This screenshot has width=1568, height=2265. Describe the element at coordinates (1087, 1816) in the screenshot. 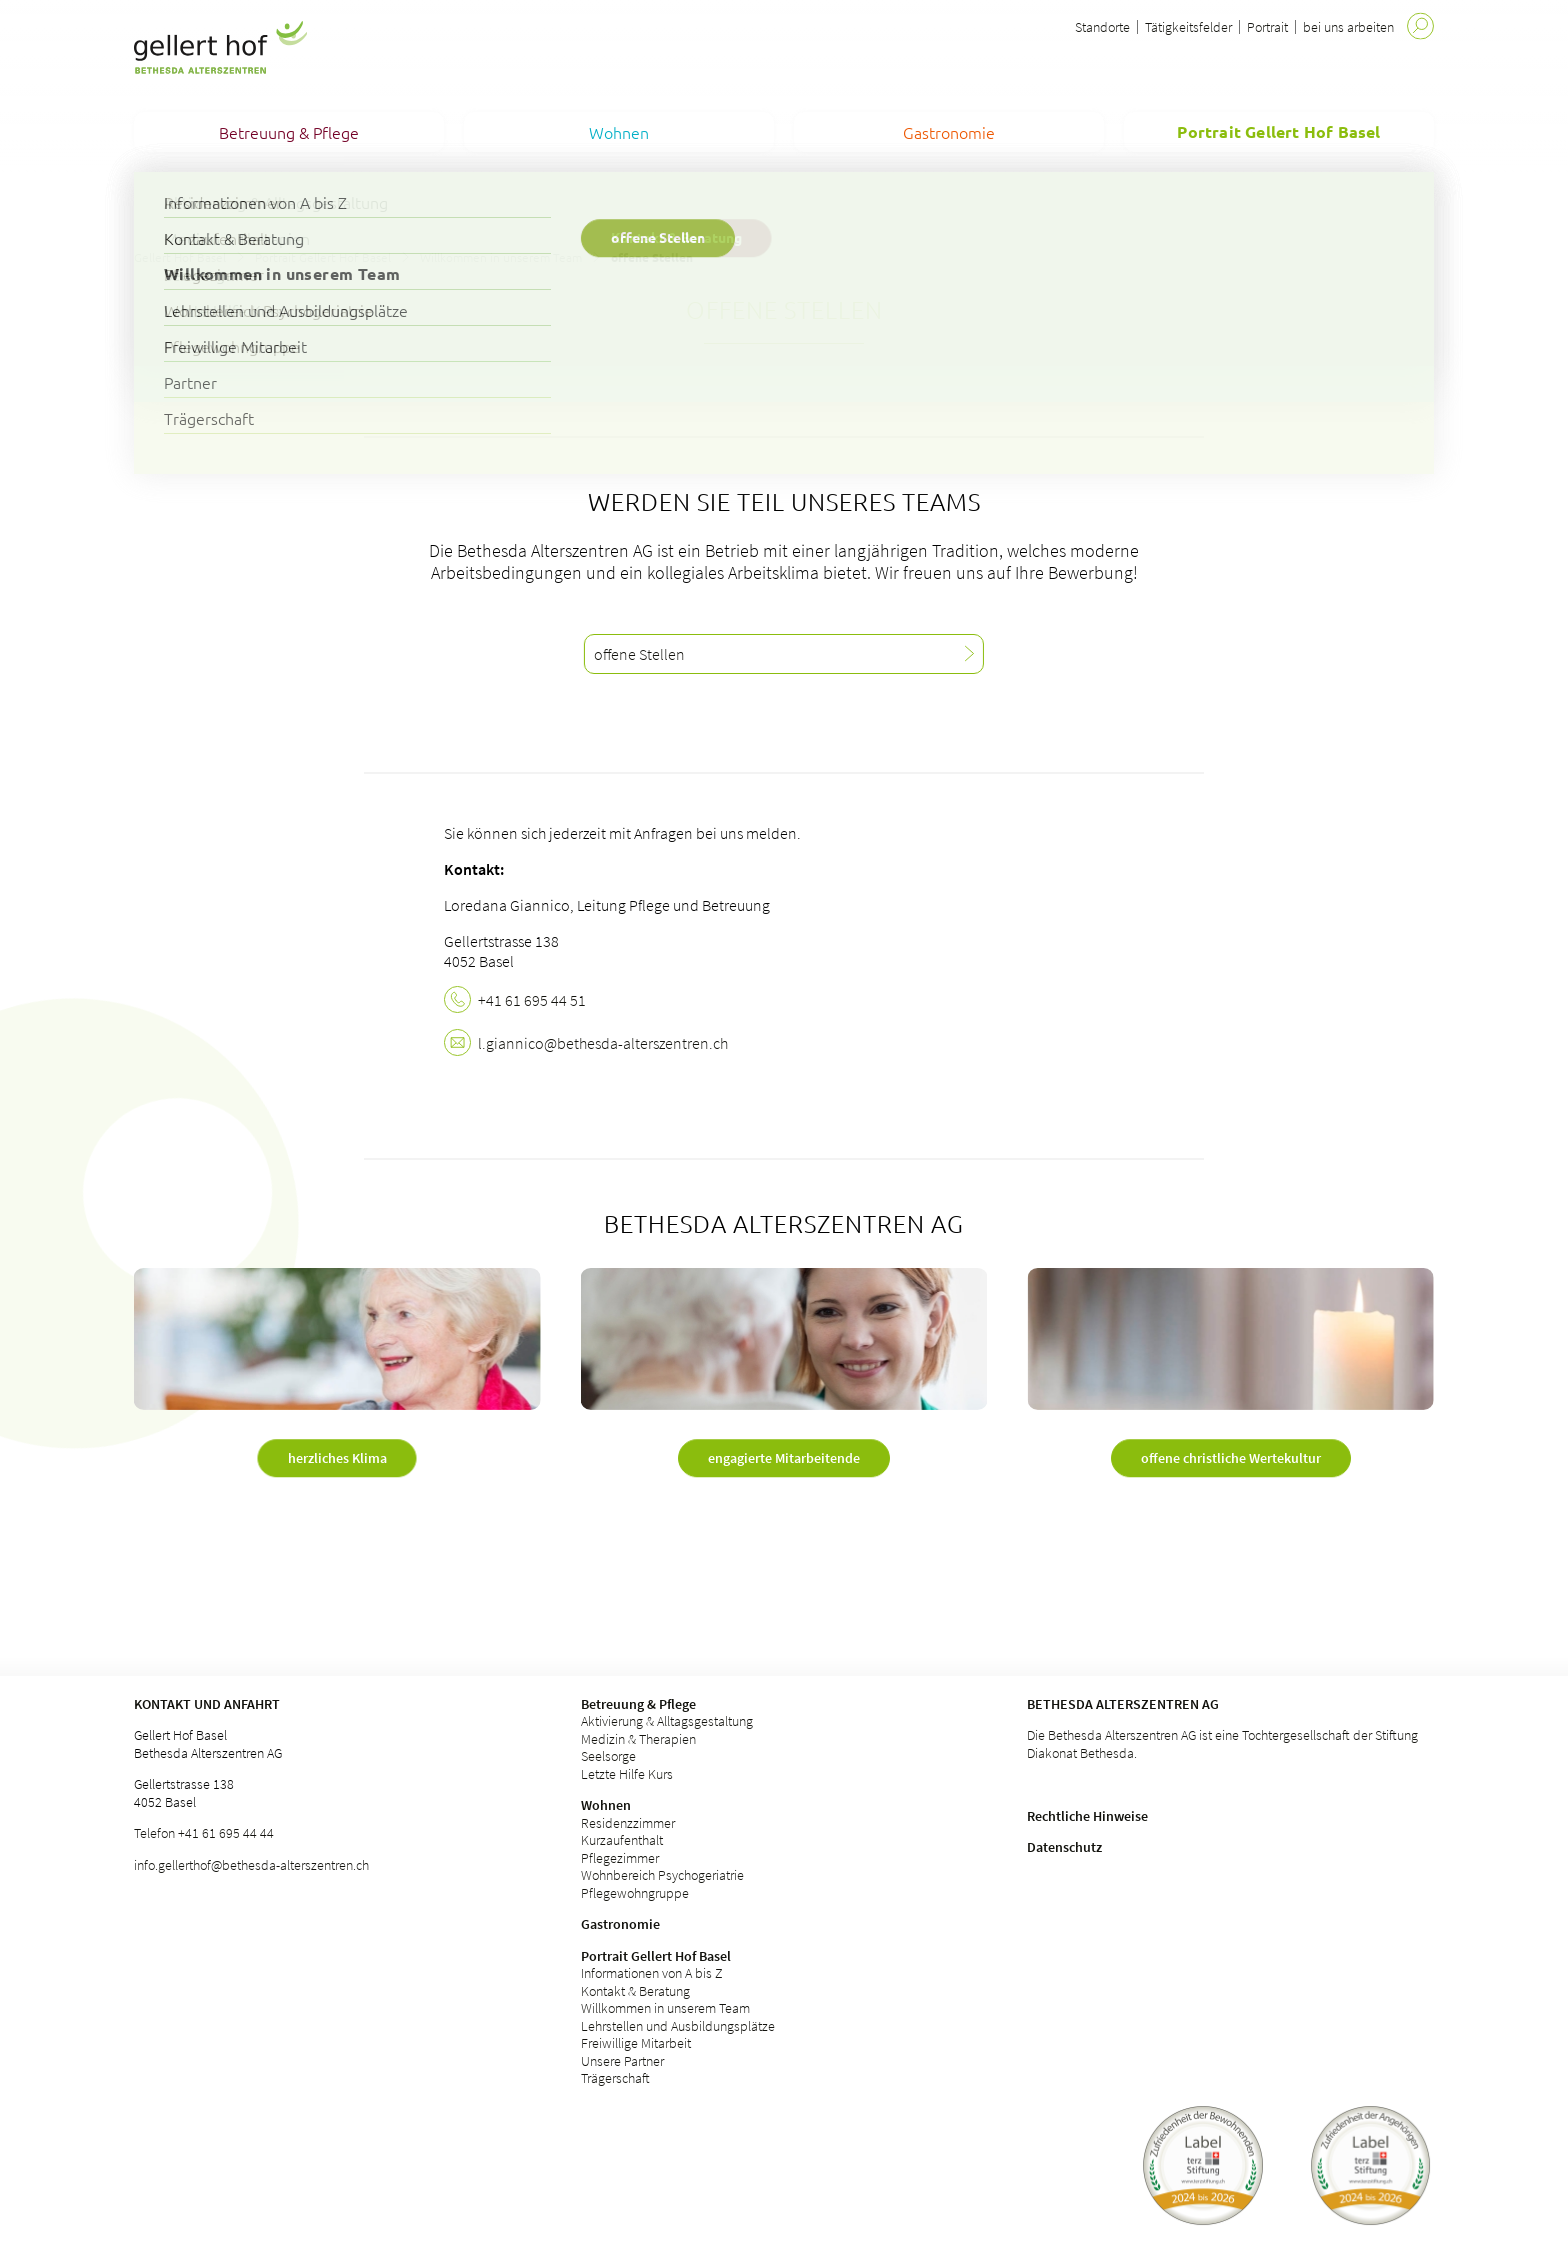

I see `Rechtliche Hinweise` at that location.